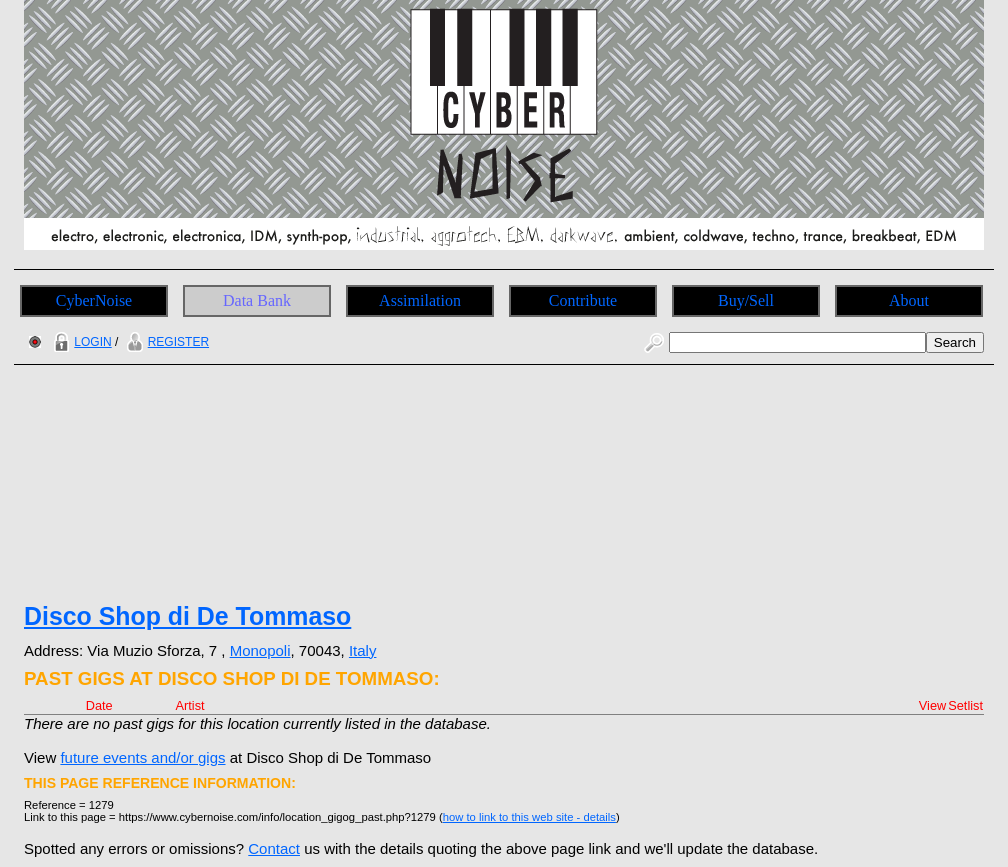 Image resolution: width=1008 pixels, height=867 pixels. Describe the element at coordinates (529, 817) in the screenshot. I see `how to link to this web site - details` at that location.